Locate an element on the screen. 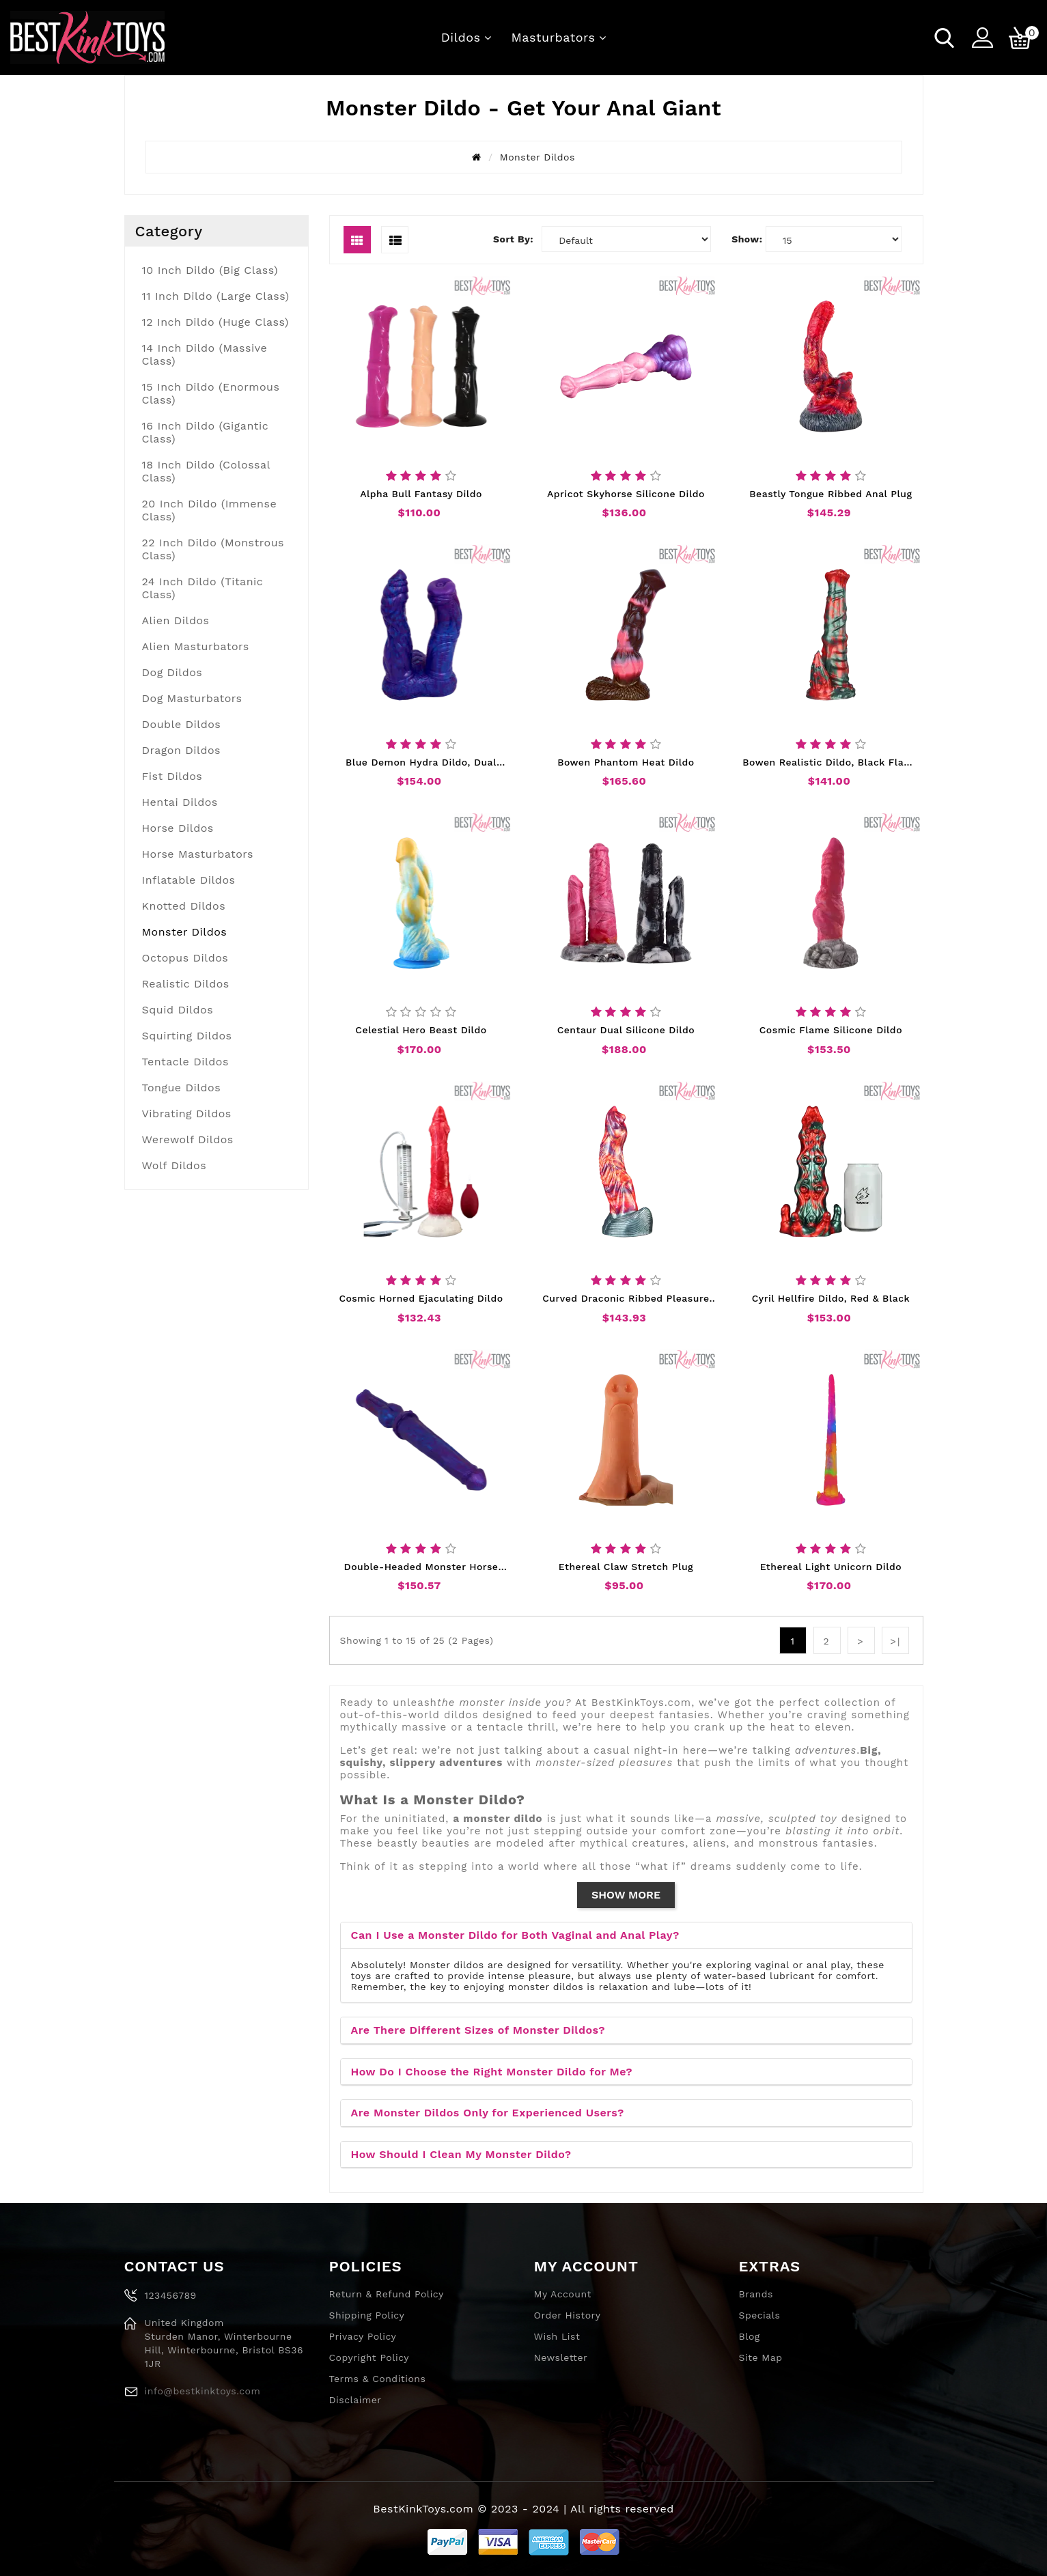 Image resolution: width=1047 pixels, height=2576 pixels. My Account is located at coordinates (562, 2293).